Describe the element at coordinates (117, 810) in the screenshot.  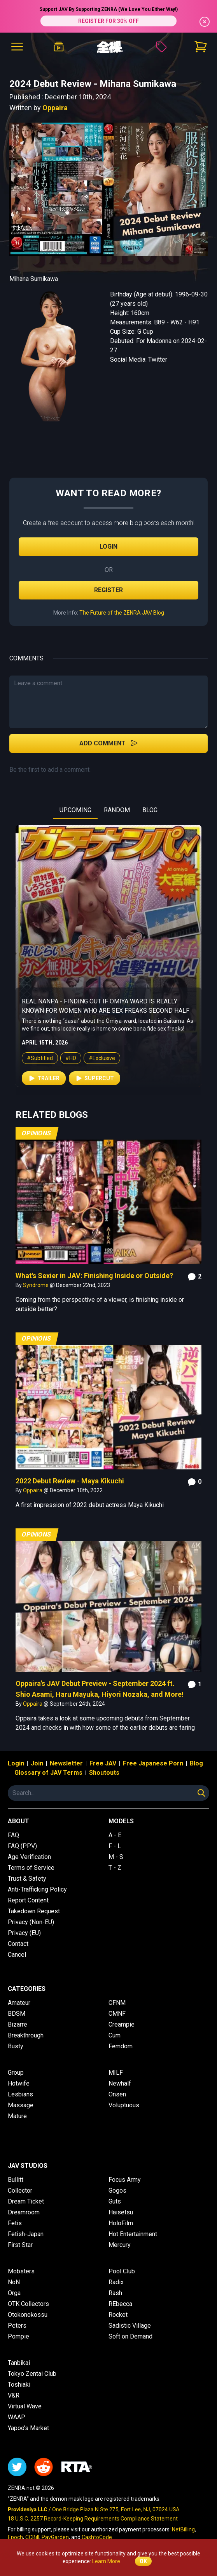
I see `RANDOM` at that location.